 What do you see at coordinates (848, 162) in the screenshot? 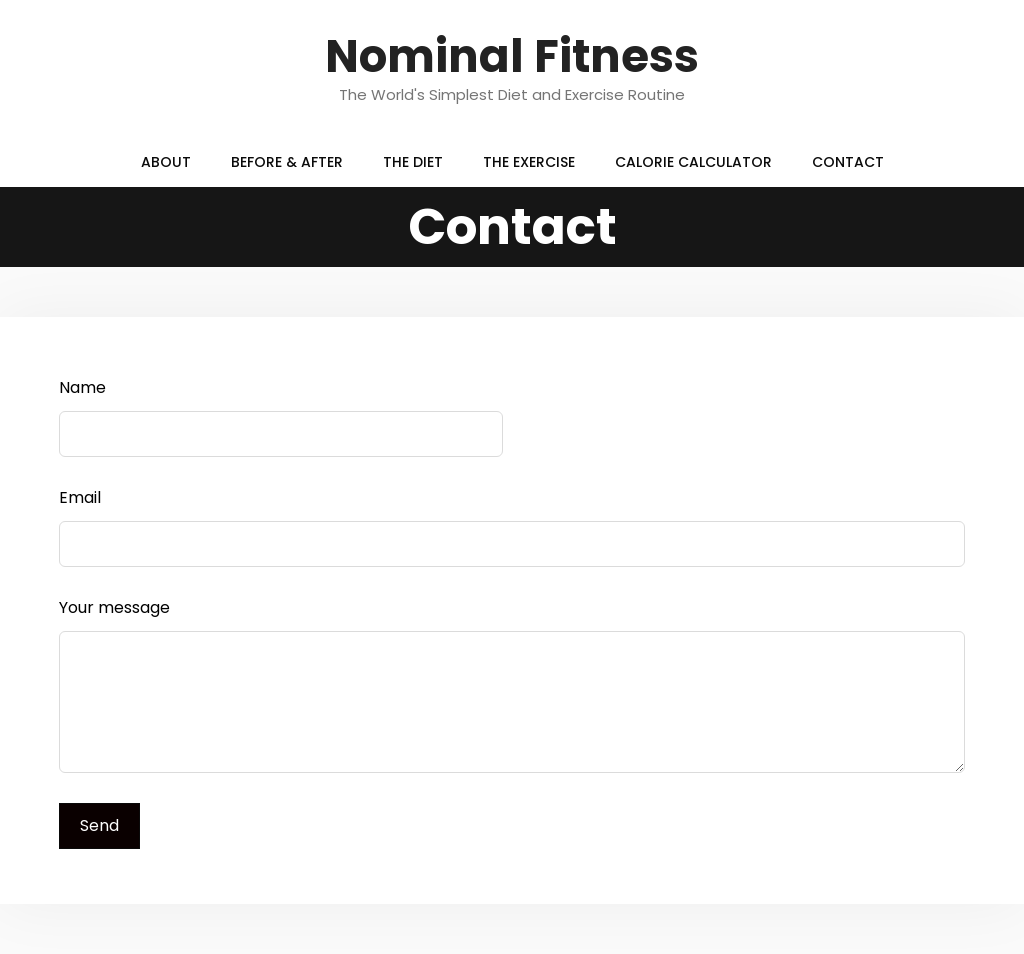
I see `Contact` at bounding box center [848, 162].